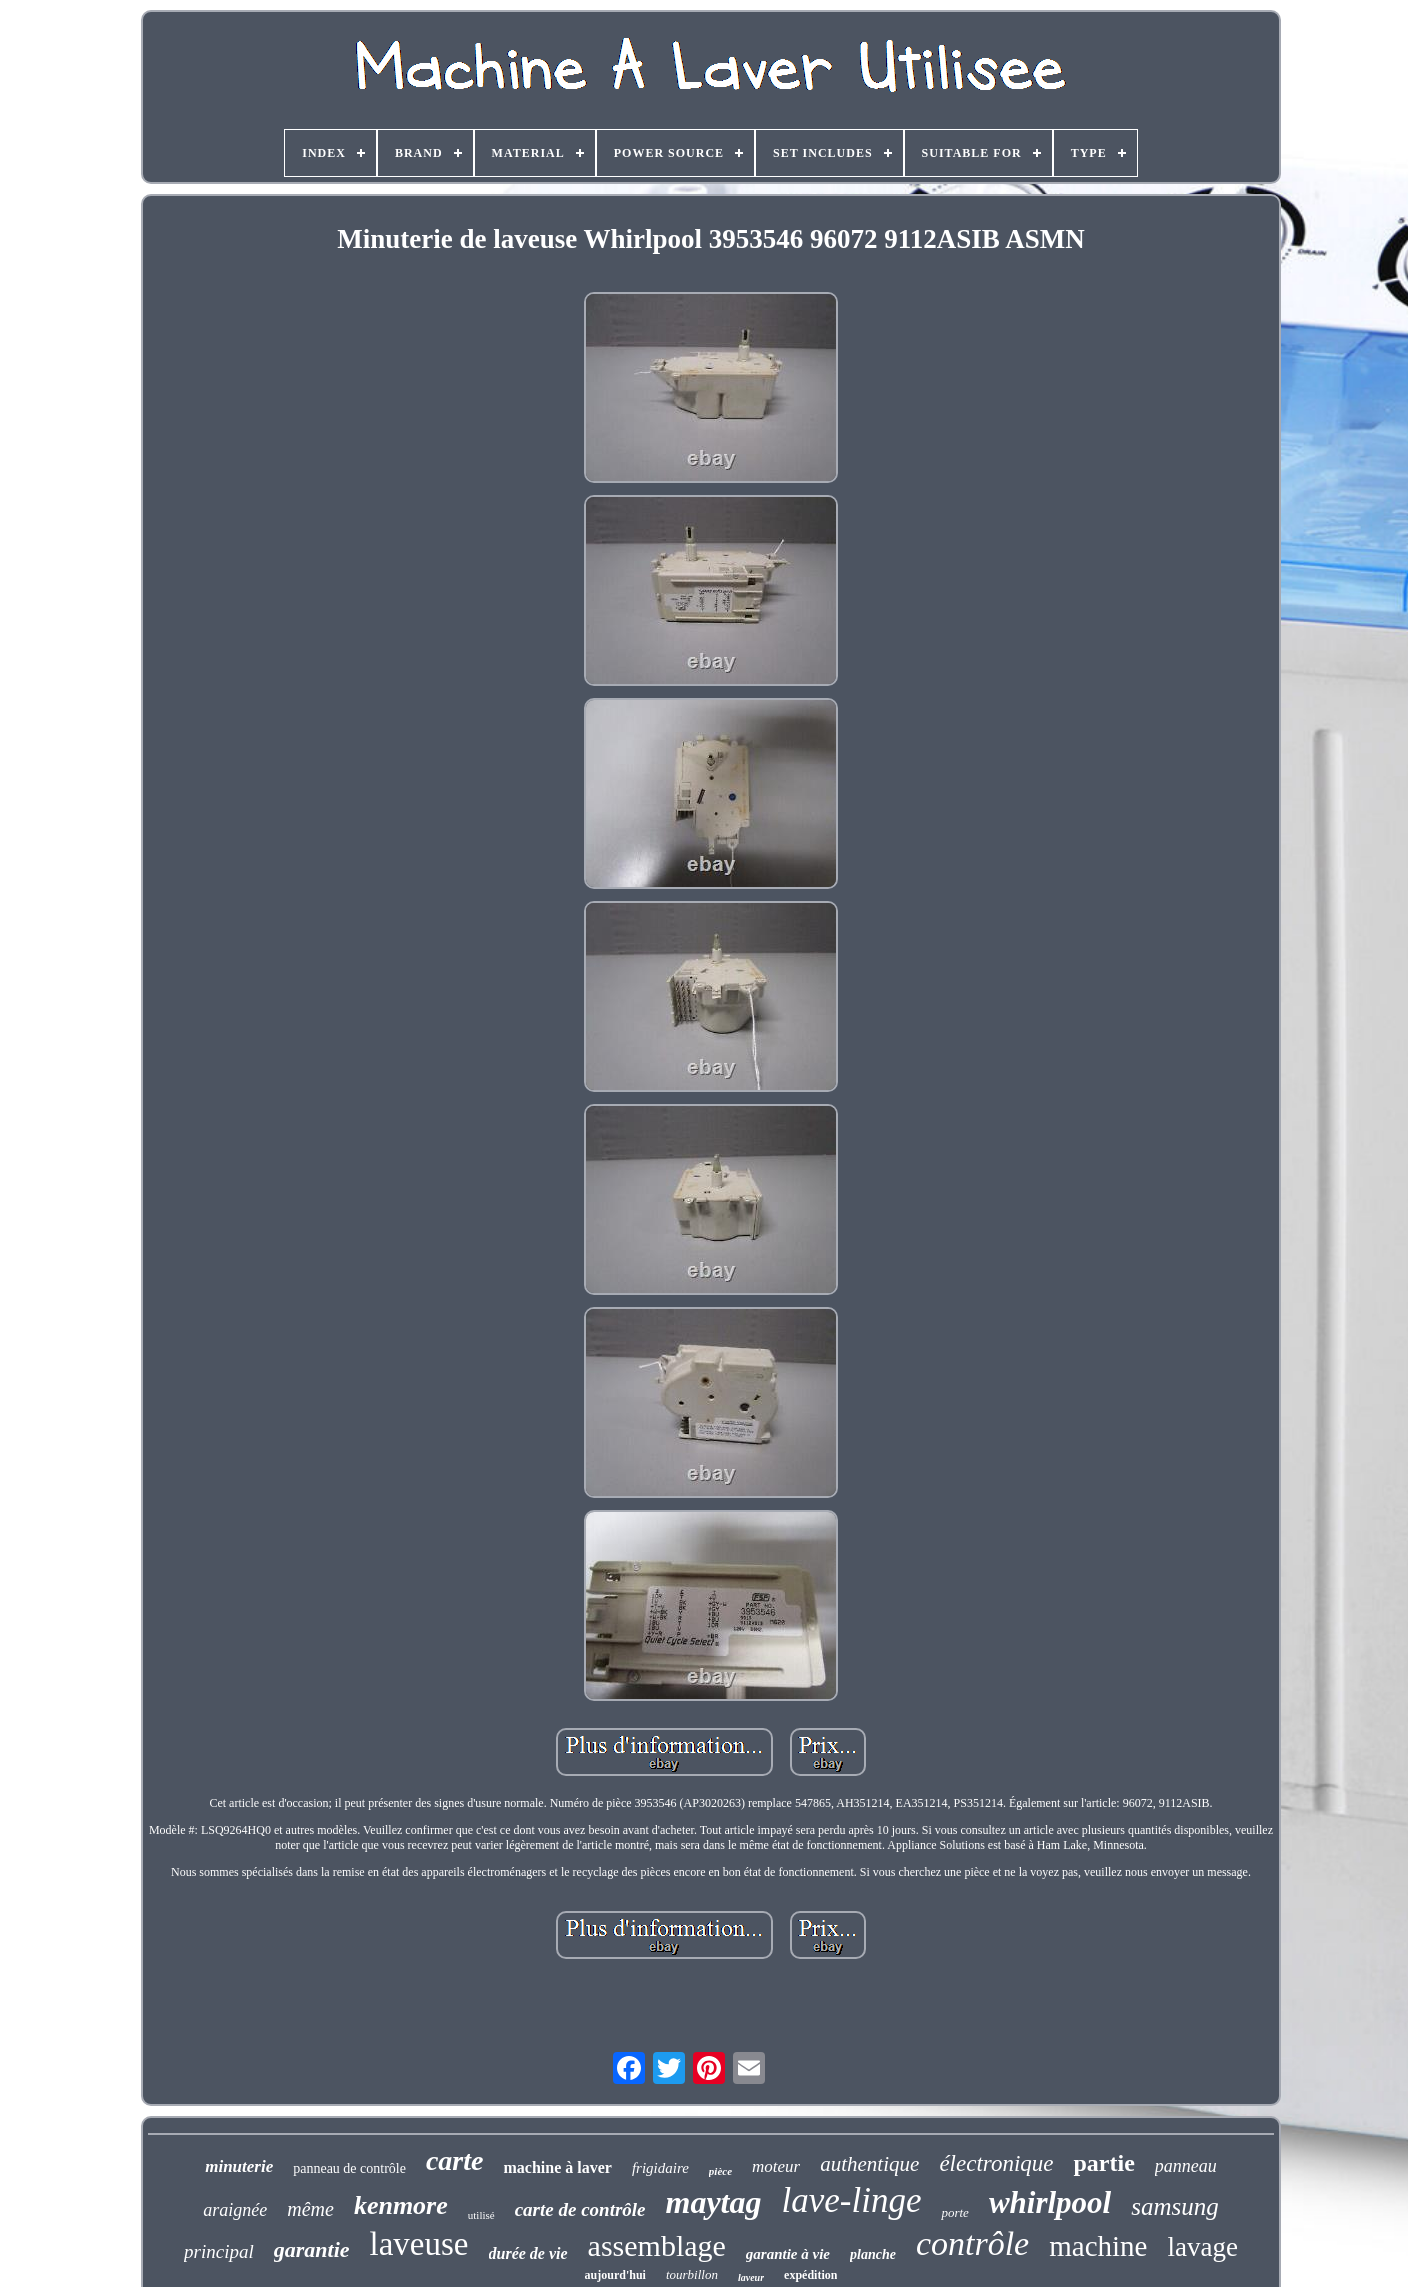 This screenshot has width=1408, height=2287. I want to click on même, so click(310, 2209).